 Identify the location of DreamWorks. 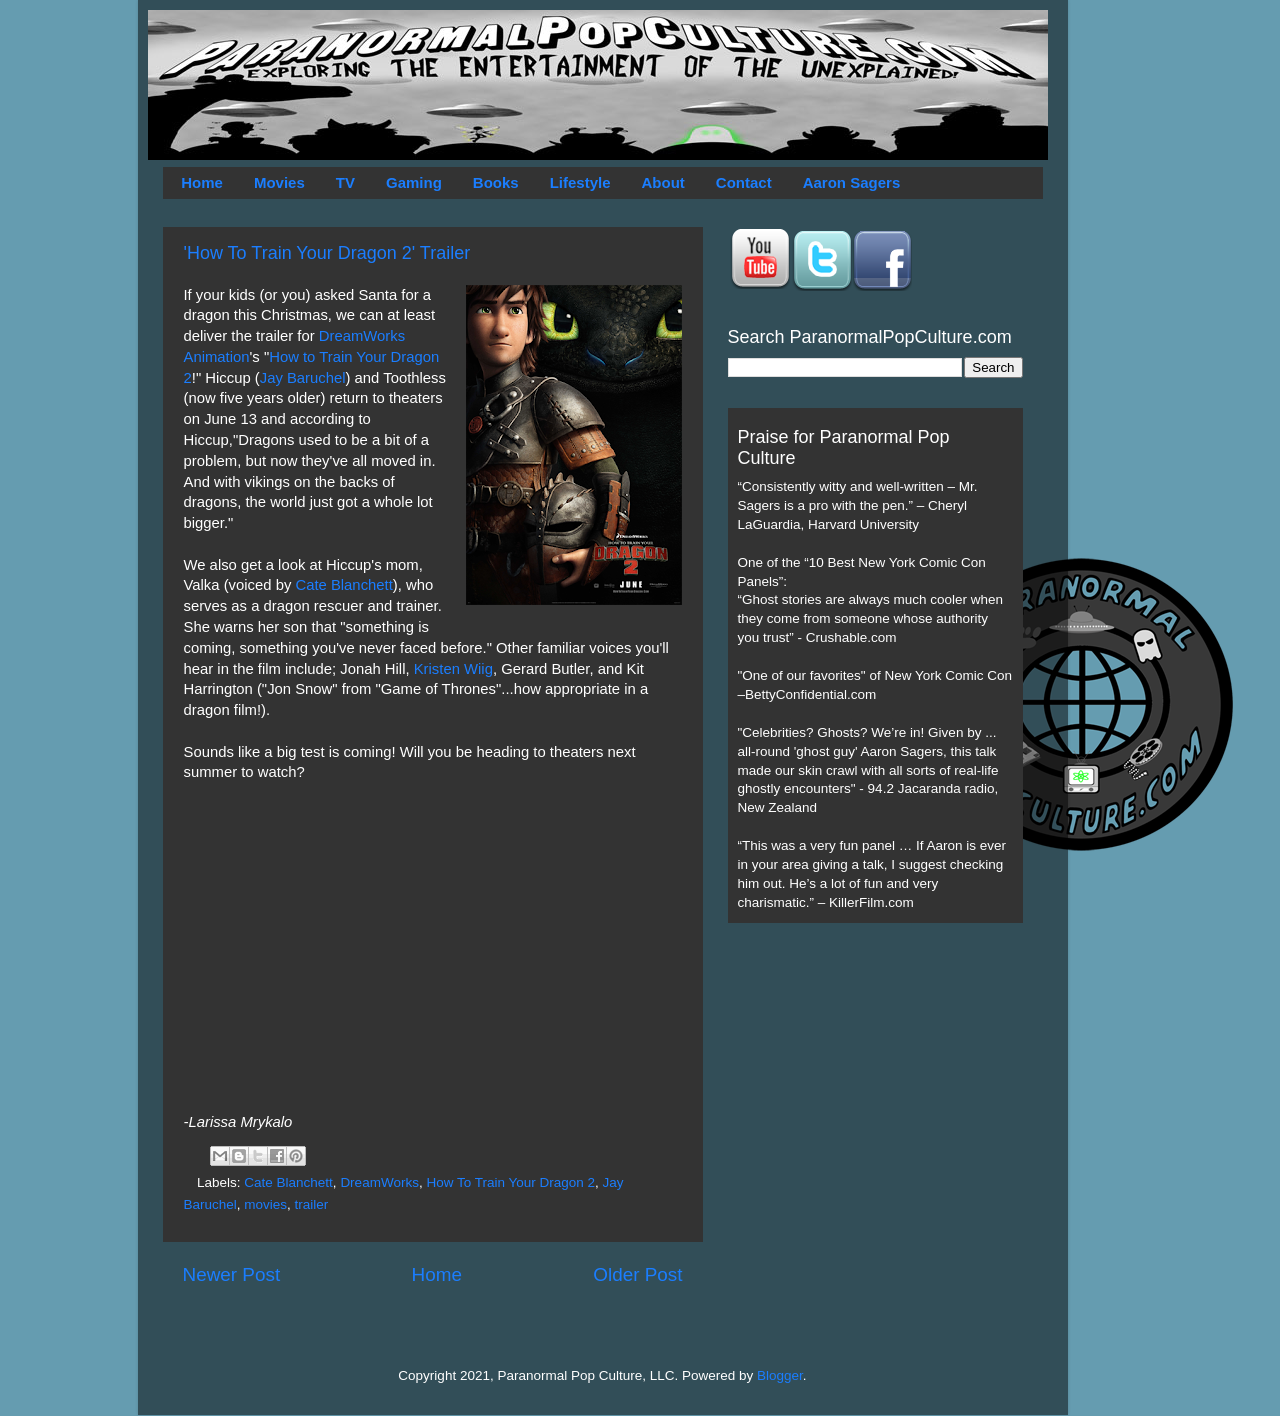
(379, 1182).